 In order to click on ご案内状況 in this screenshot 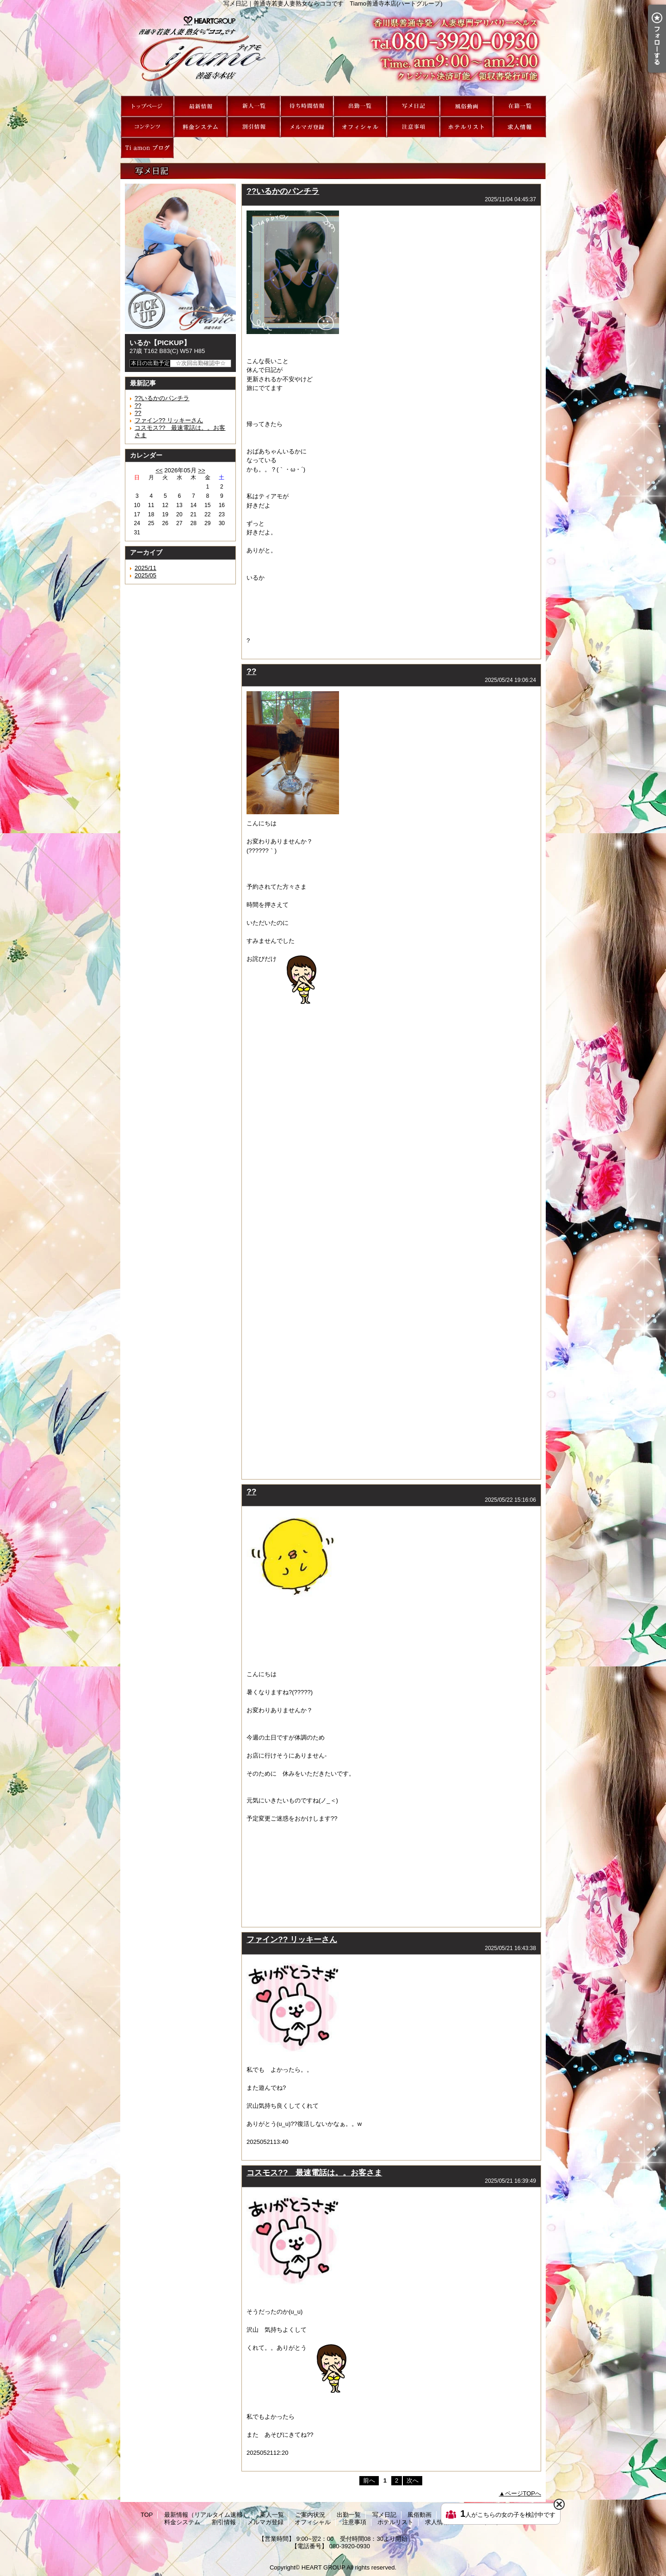, I will do `click(306, 106)`.